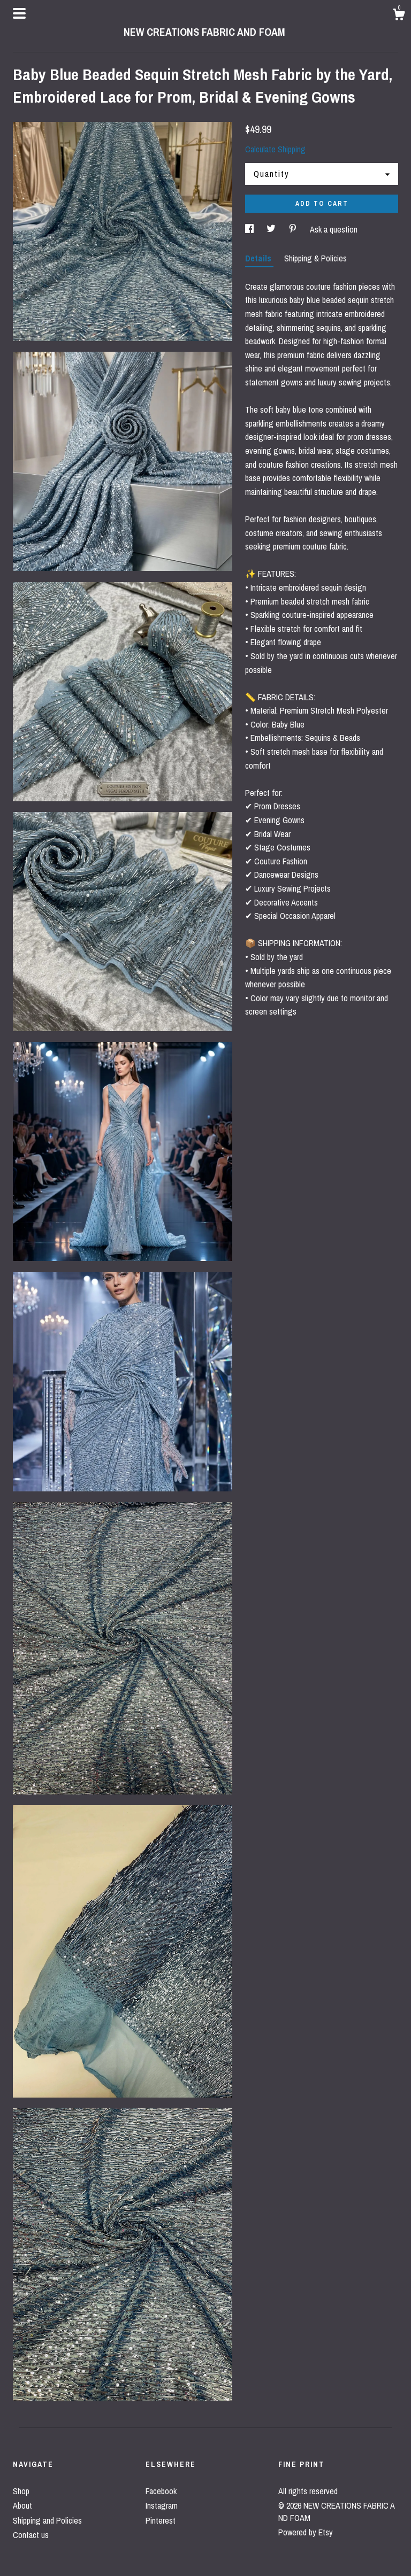  Describe the element at coordinates (22, 2505) in the screenshot. I see `About` at that location.